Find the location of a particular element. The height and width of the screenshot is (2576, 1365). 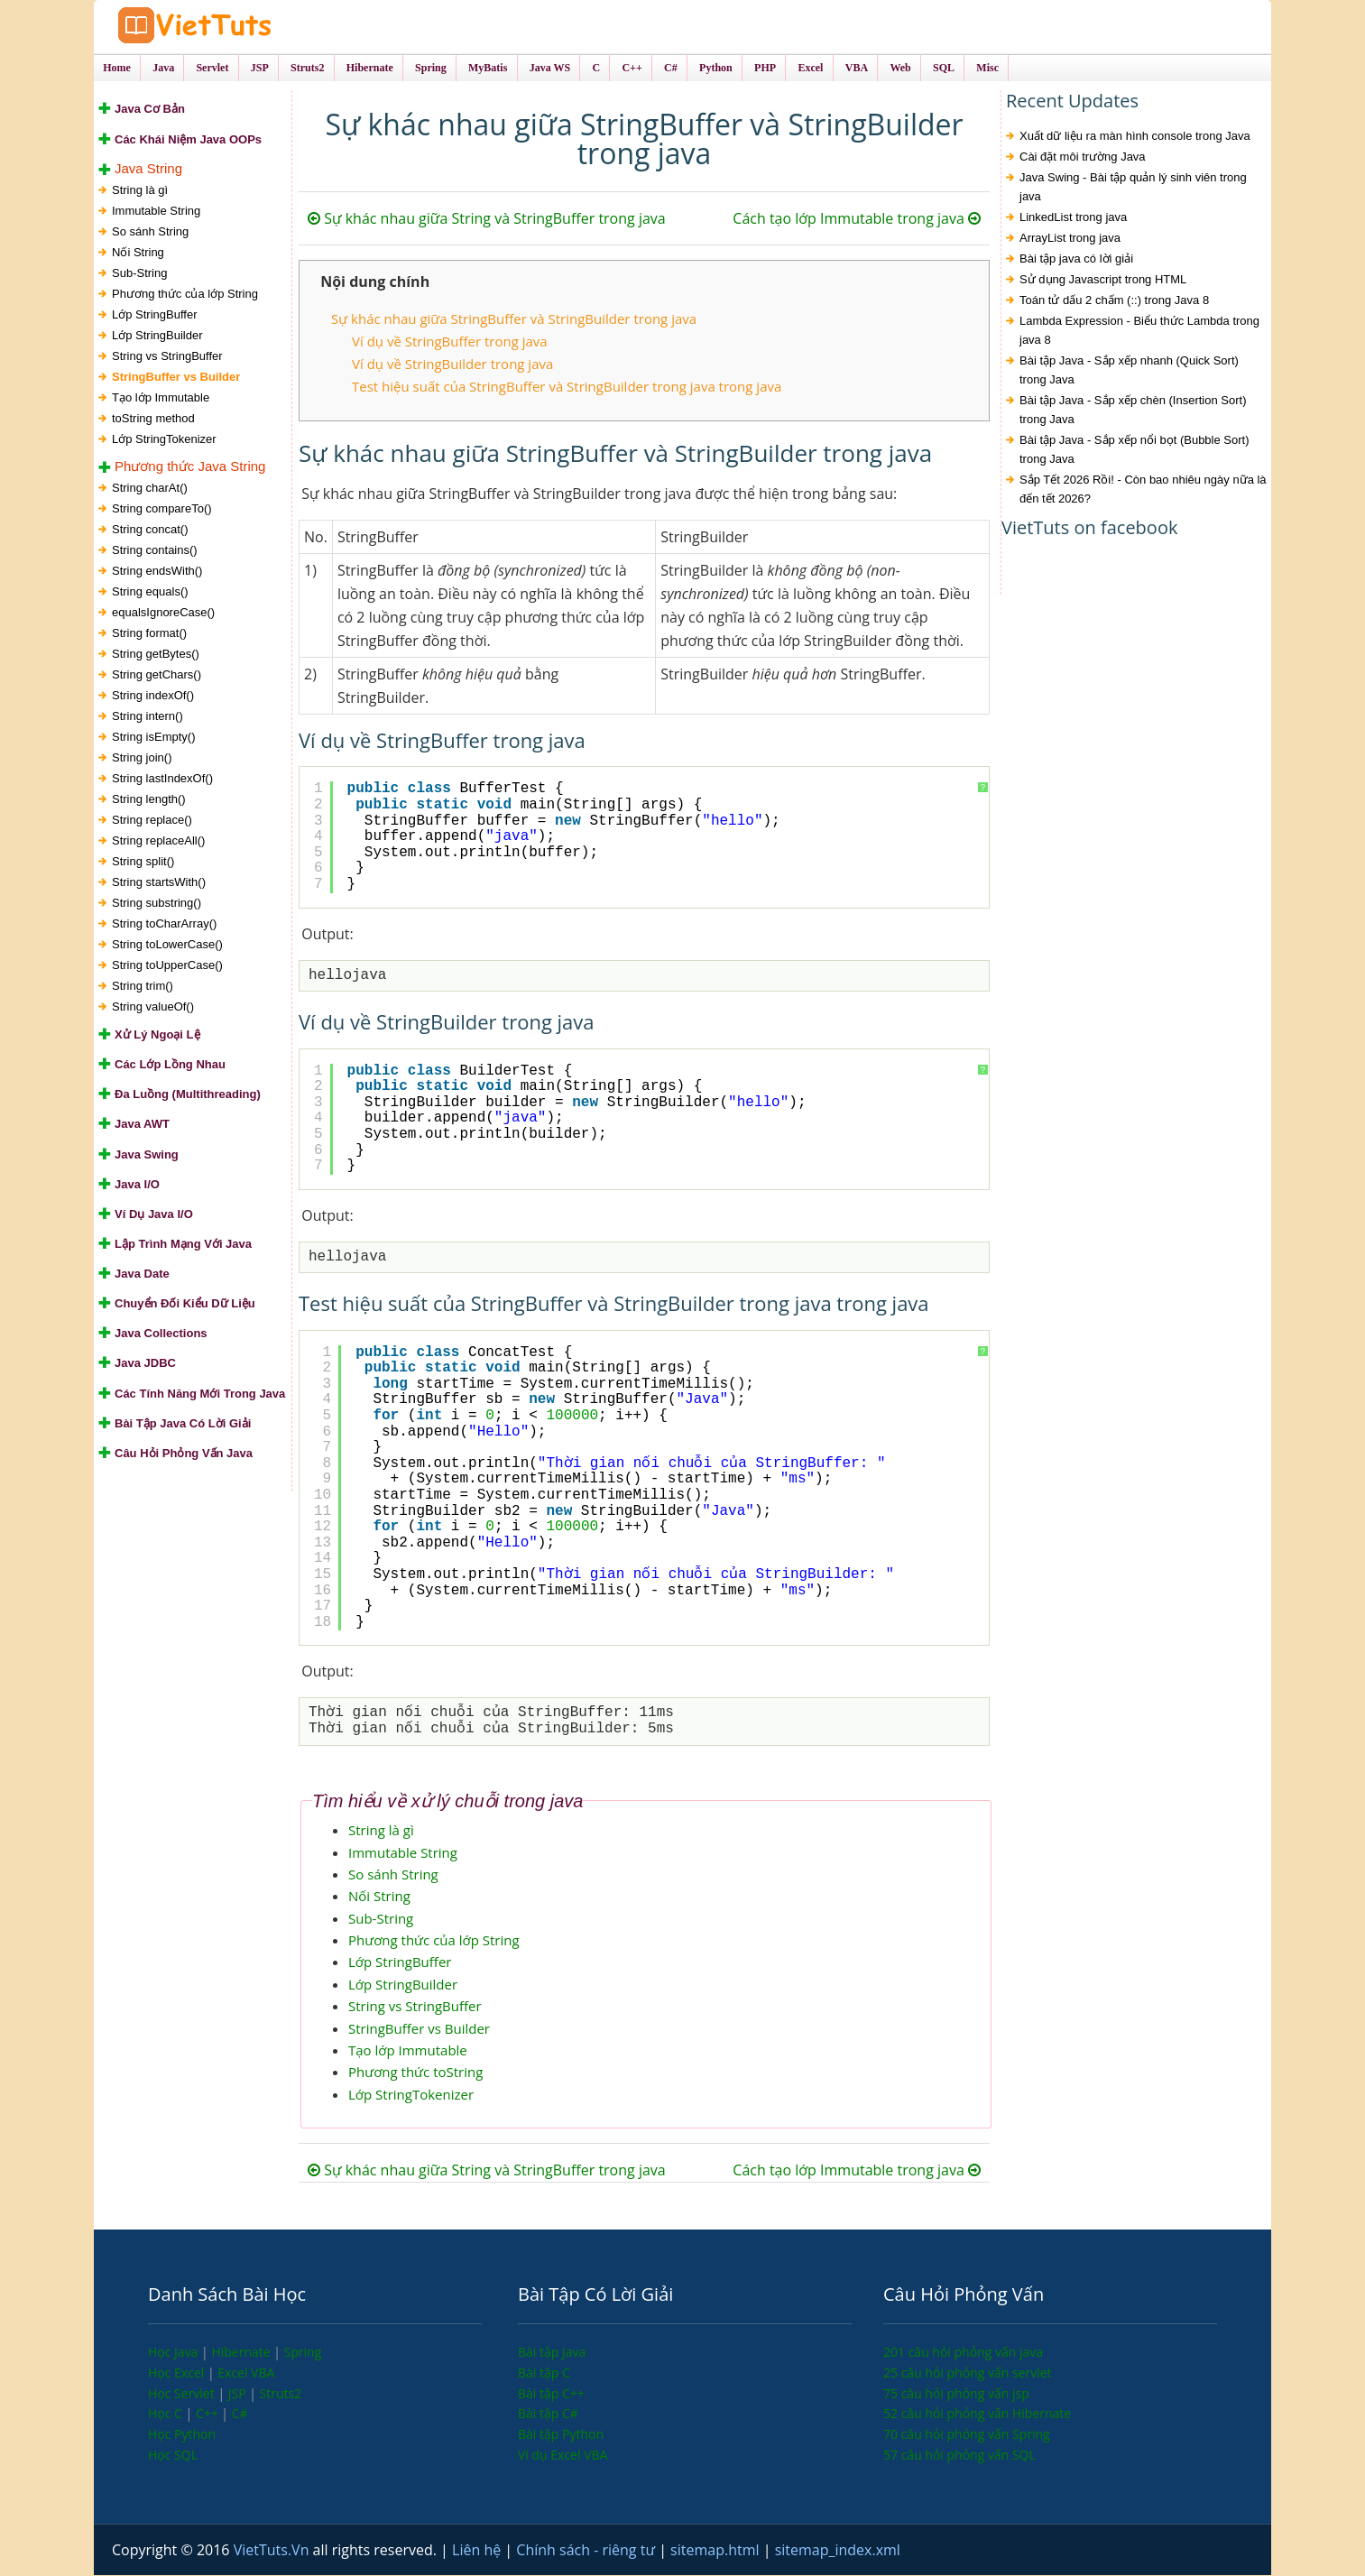

Ví dụ về StringBuilder trong java is located at coordinates (452, 364).